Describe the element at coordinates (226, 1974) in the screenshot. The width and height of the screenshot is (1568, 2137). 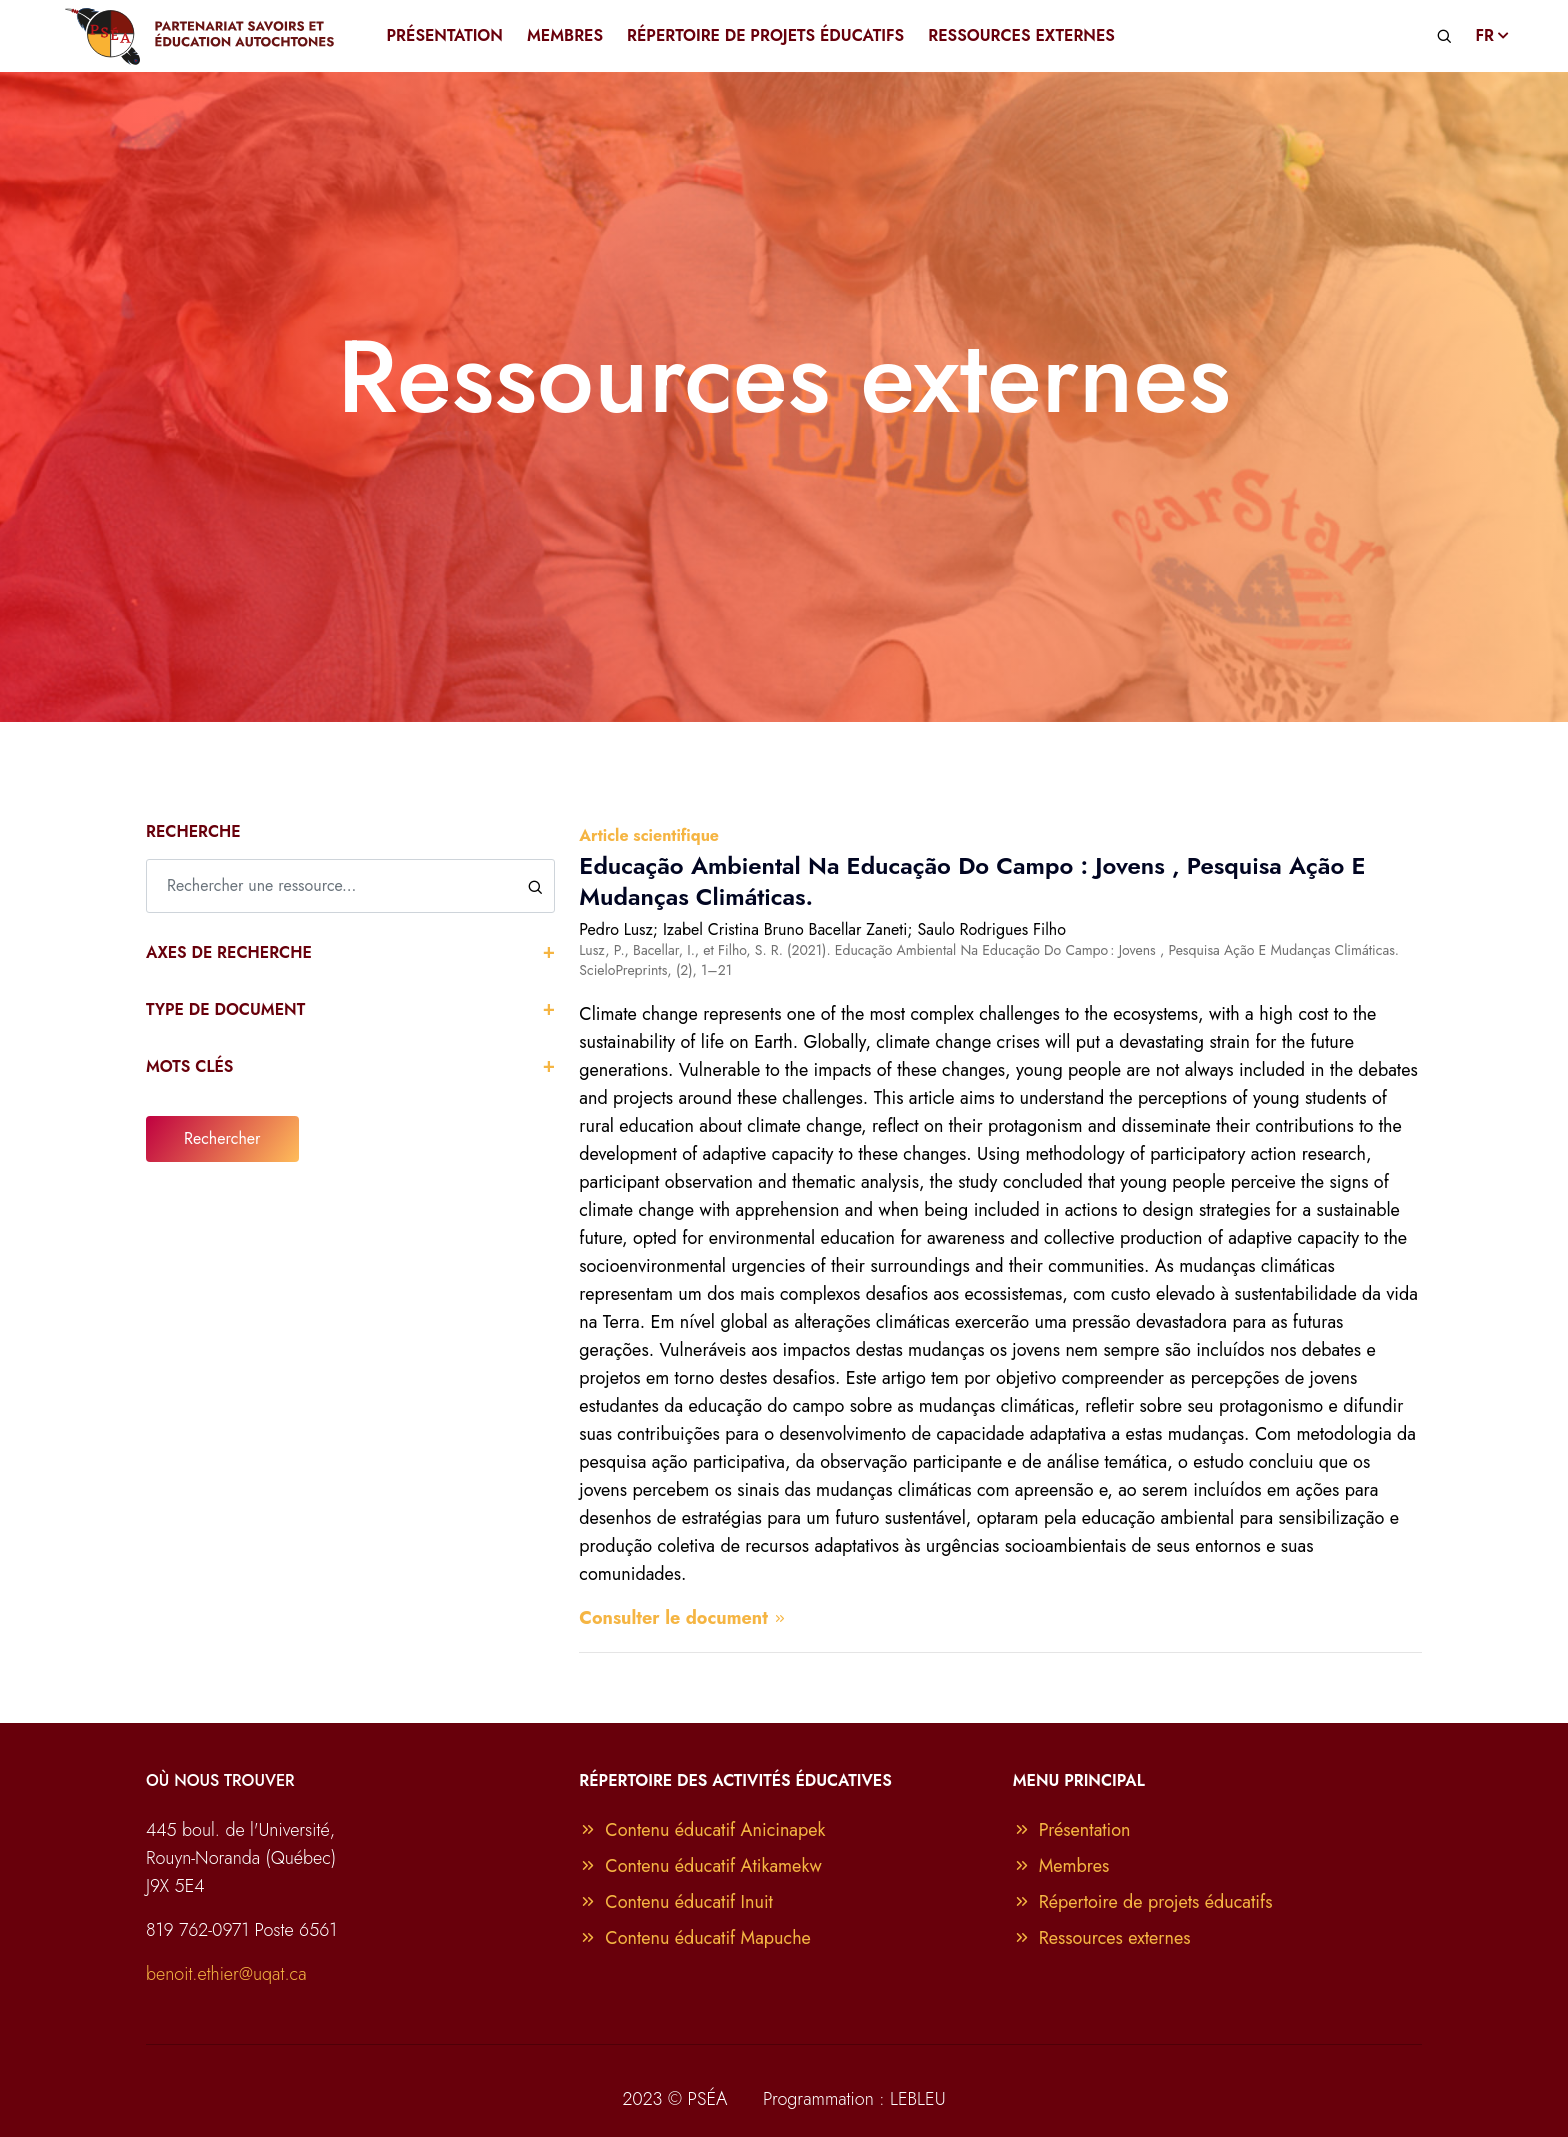
I see `benoit.ethier@uqat.ca` at that location.